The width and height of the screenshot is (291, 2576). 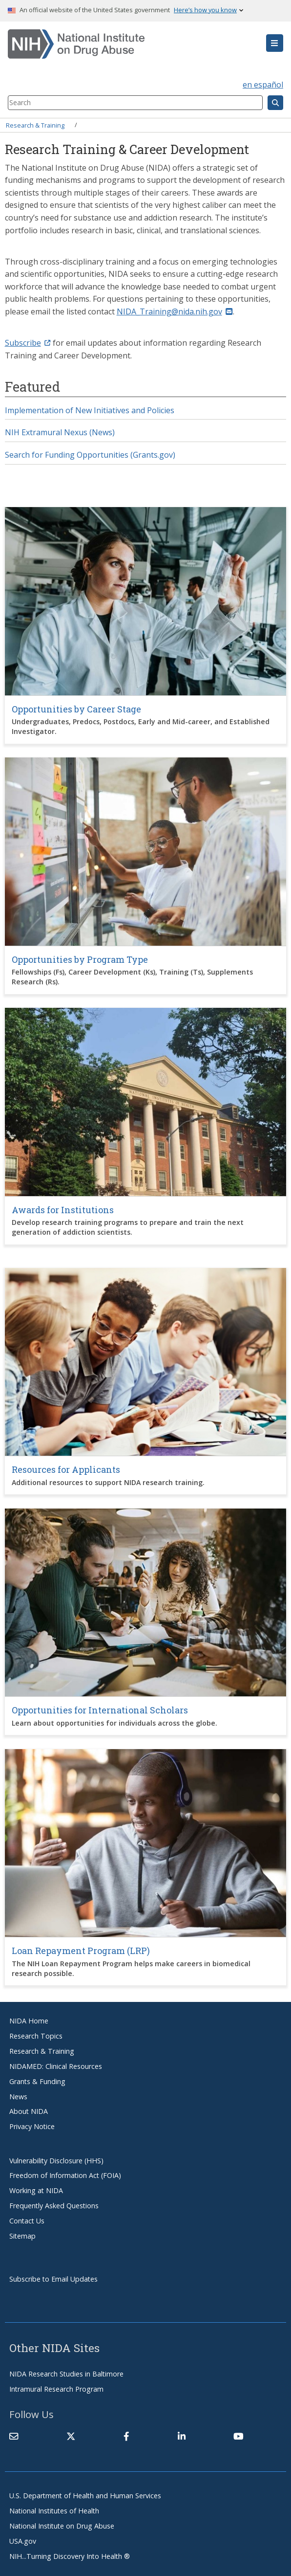 I want to click on NIDA_Training@nida.nih.gov [(link sends email)], so click(x=175, y=311).